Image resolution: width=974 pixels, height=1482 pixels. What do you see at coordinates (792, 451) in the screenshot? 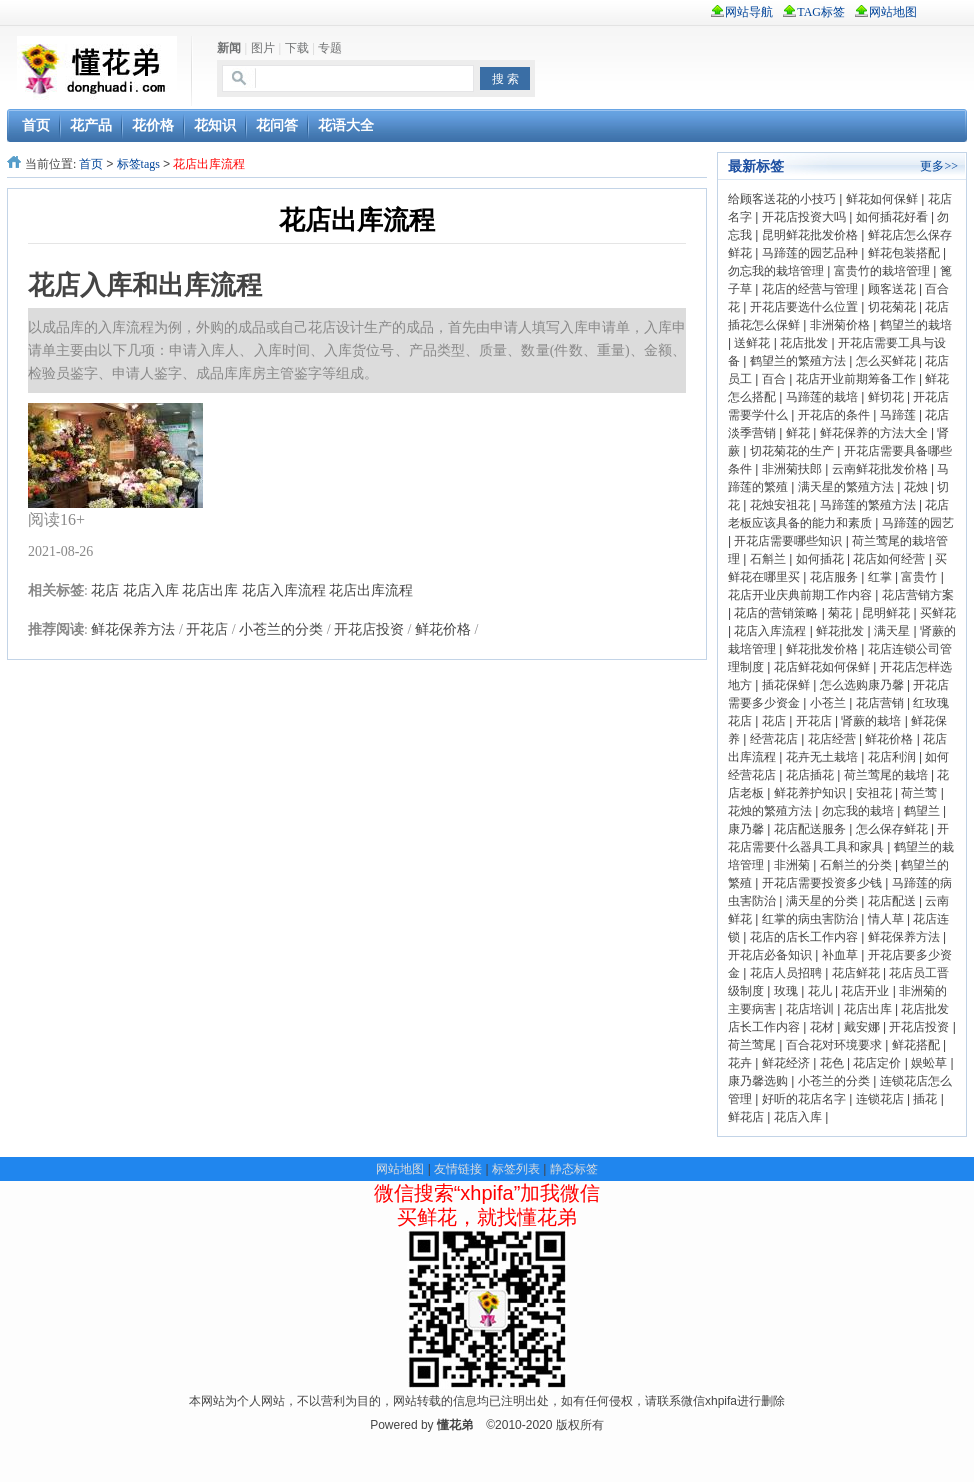
I see `切花菊花的生产` at bounding box center [792, 451].